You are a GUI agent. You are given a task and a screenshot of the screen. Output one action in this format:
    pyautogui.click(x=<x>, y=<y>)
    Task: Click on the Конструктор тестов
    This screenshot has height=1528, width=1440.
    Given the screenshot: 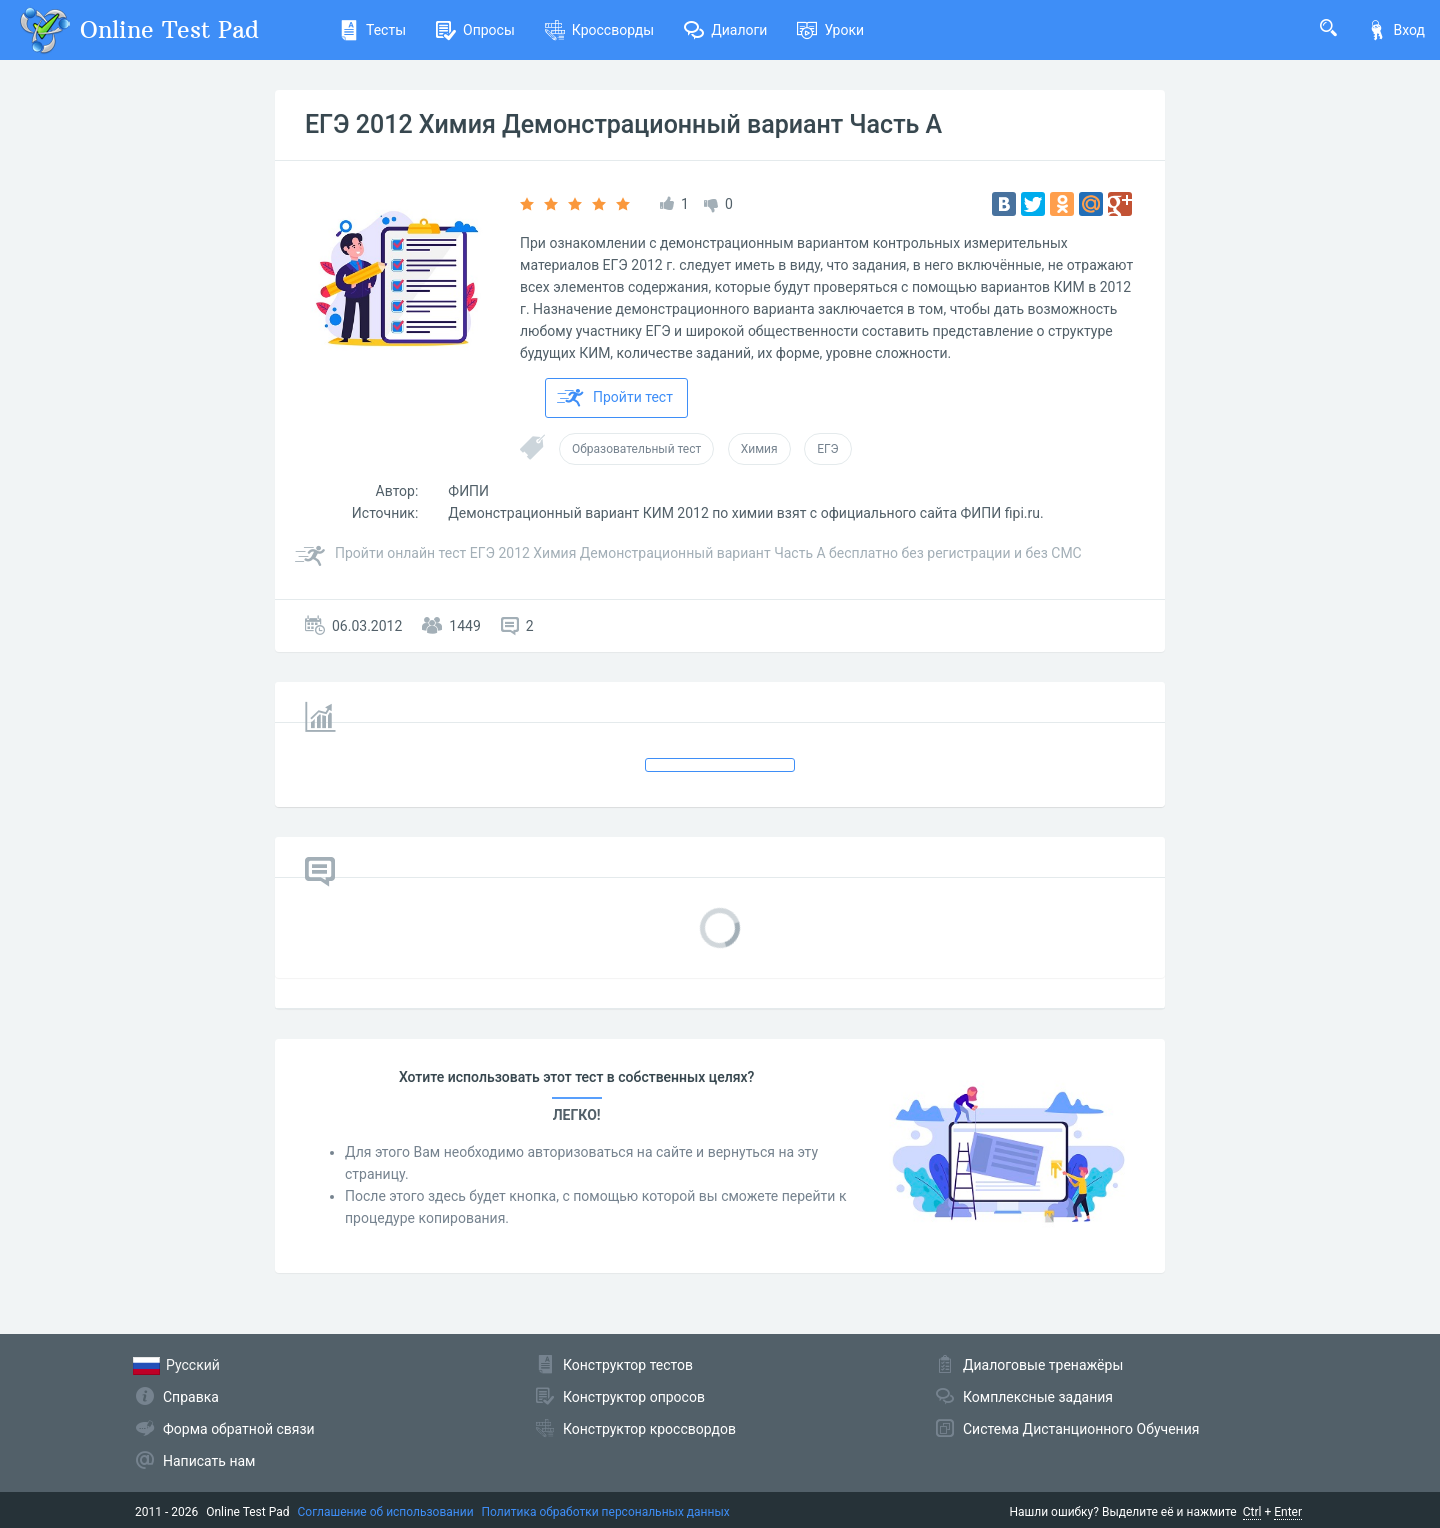 What is the action you would take?
    pyautogui.click(x=628, y=1365)
    